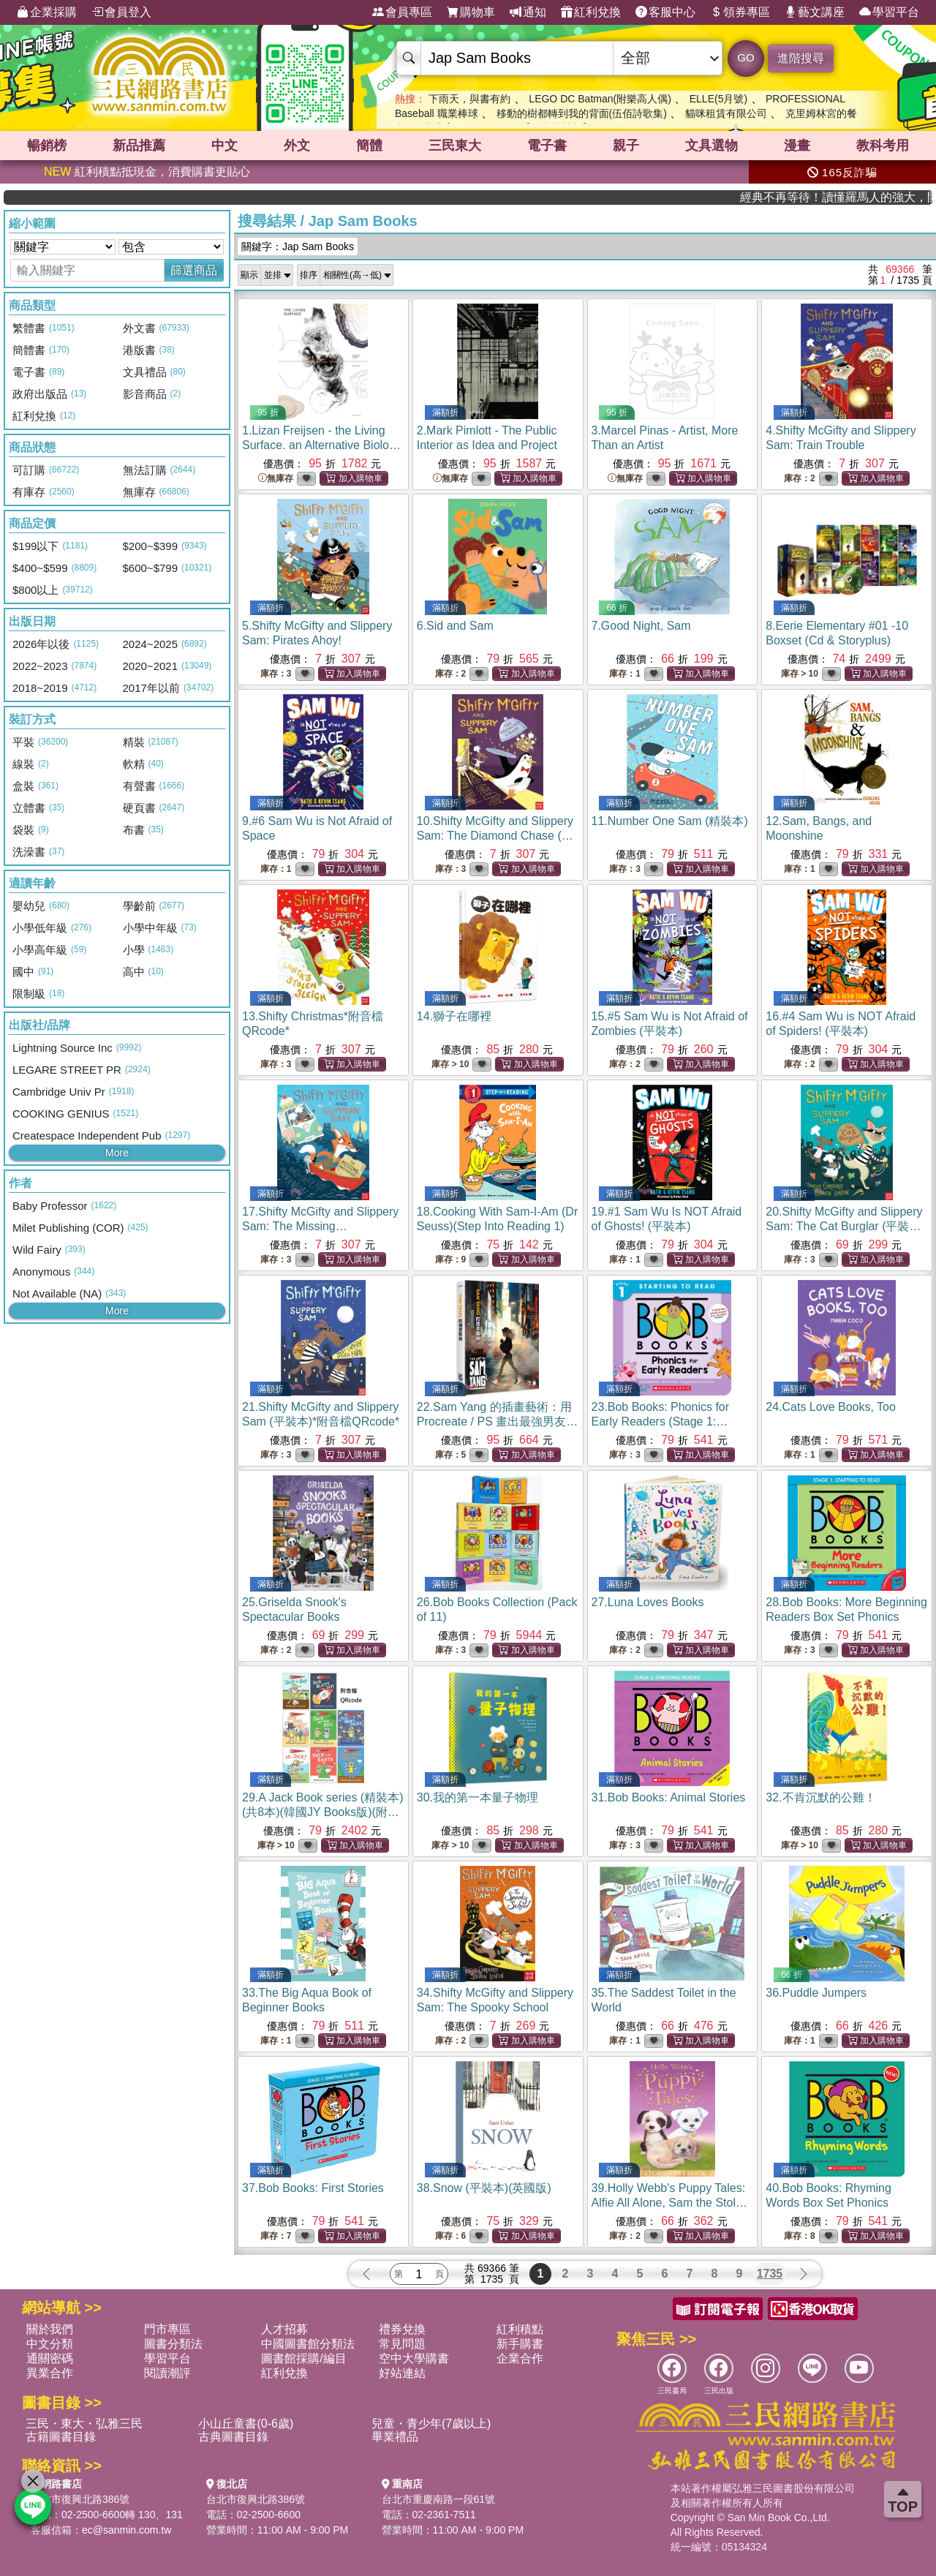 The height and width of the screenshot is (2576, 936). Describe the element at coordinates (745, 57) in the screenshot. I see `GO` at that location.